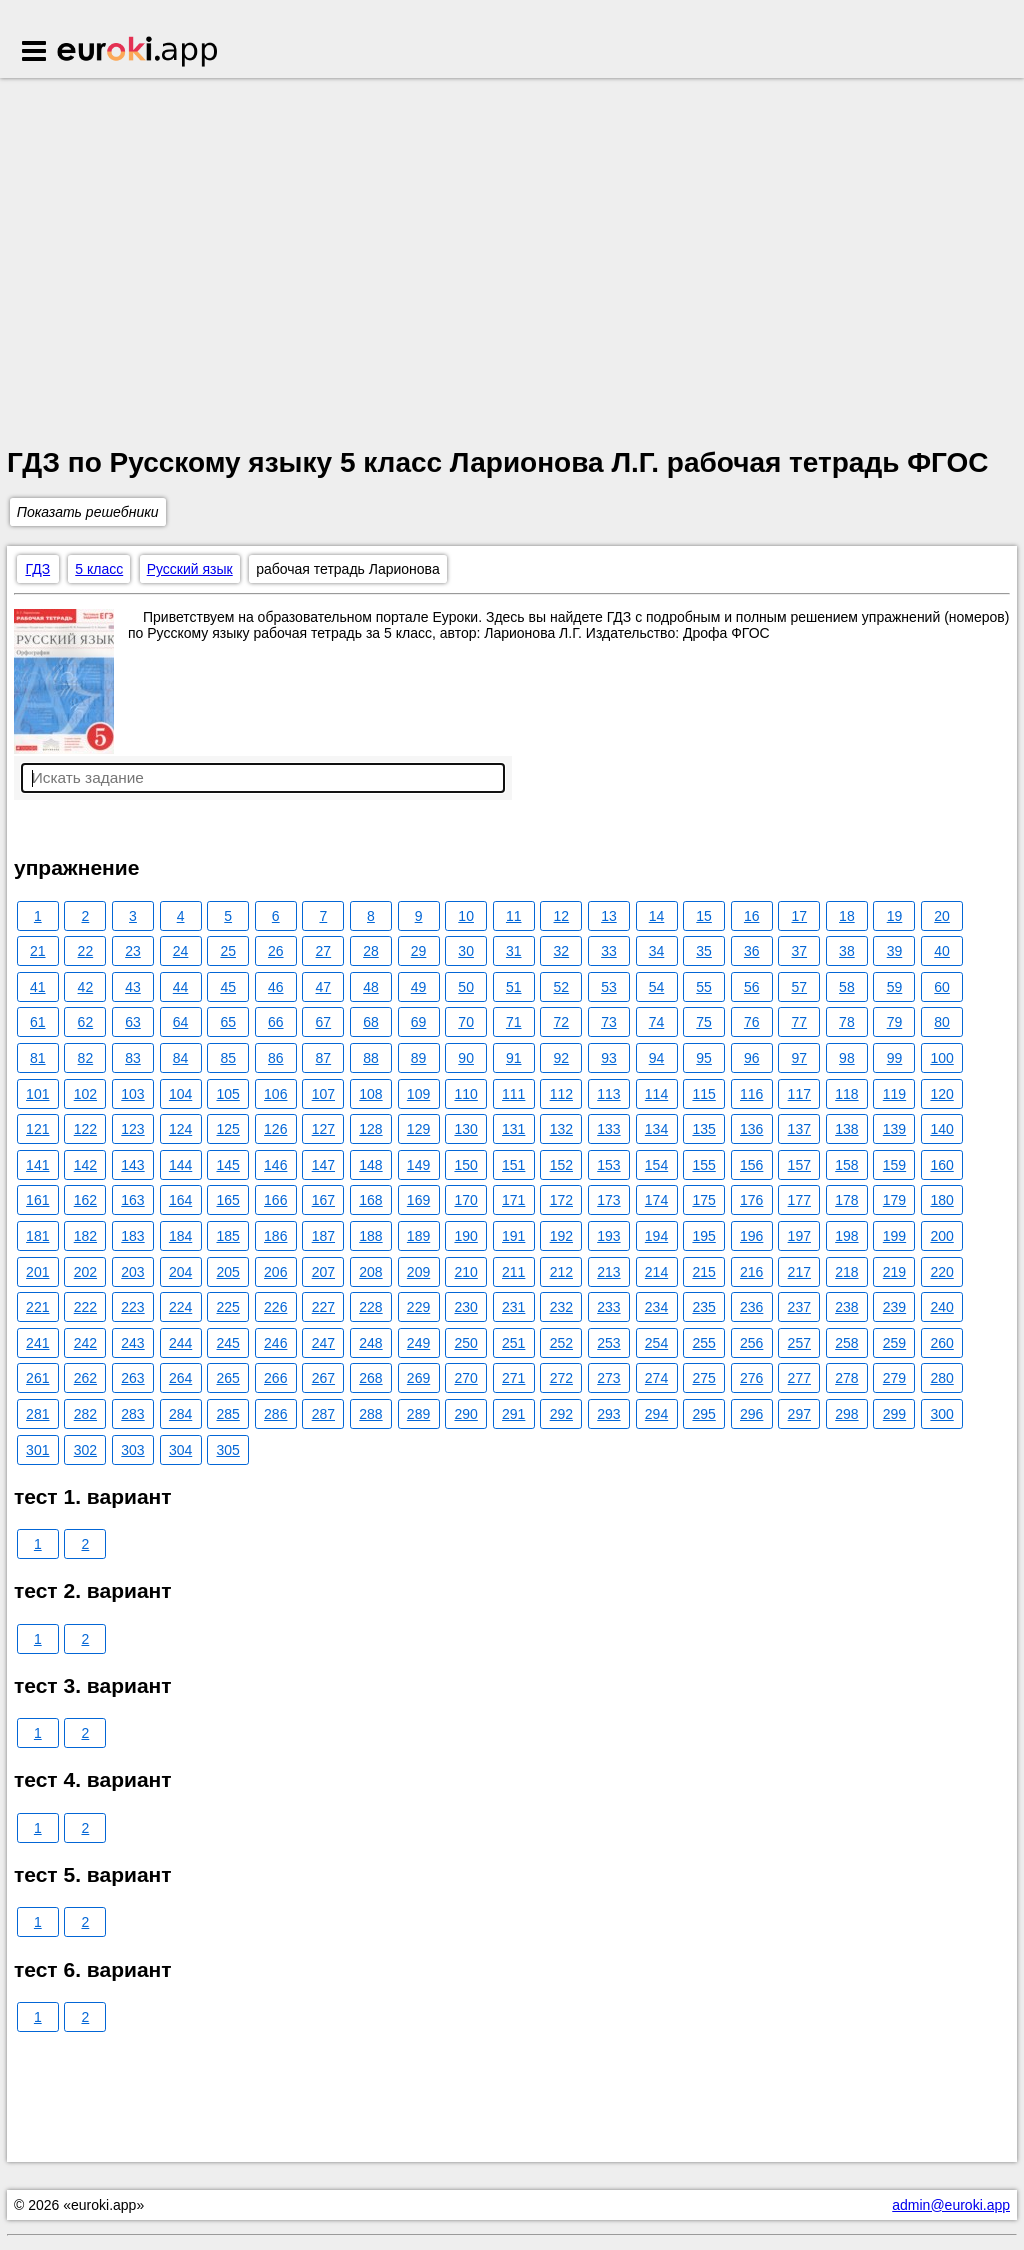  What do you see at coordinates (180, 1378) in the screenshot?
I see `264` at bounding box center [180, 1378].